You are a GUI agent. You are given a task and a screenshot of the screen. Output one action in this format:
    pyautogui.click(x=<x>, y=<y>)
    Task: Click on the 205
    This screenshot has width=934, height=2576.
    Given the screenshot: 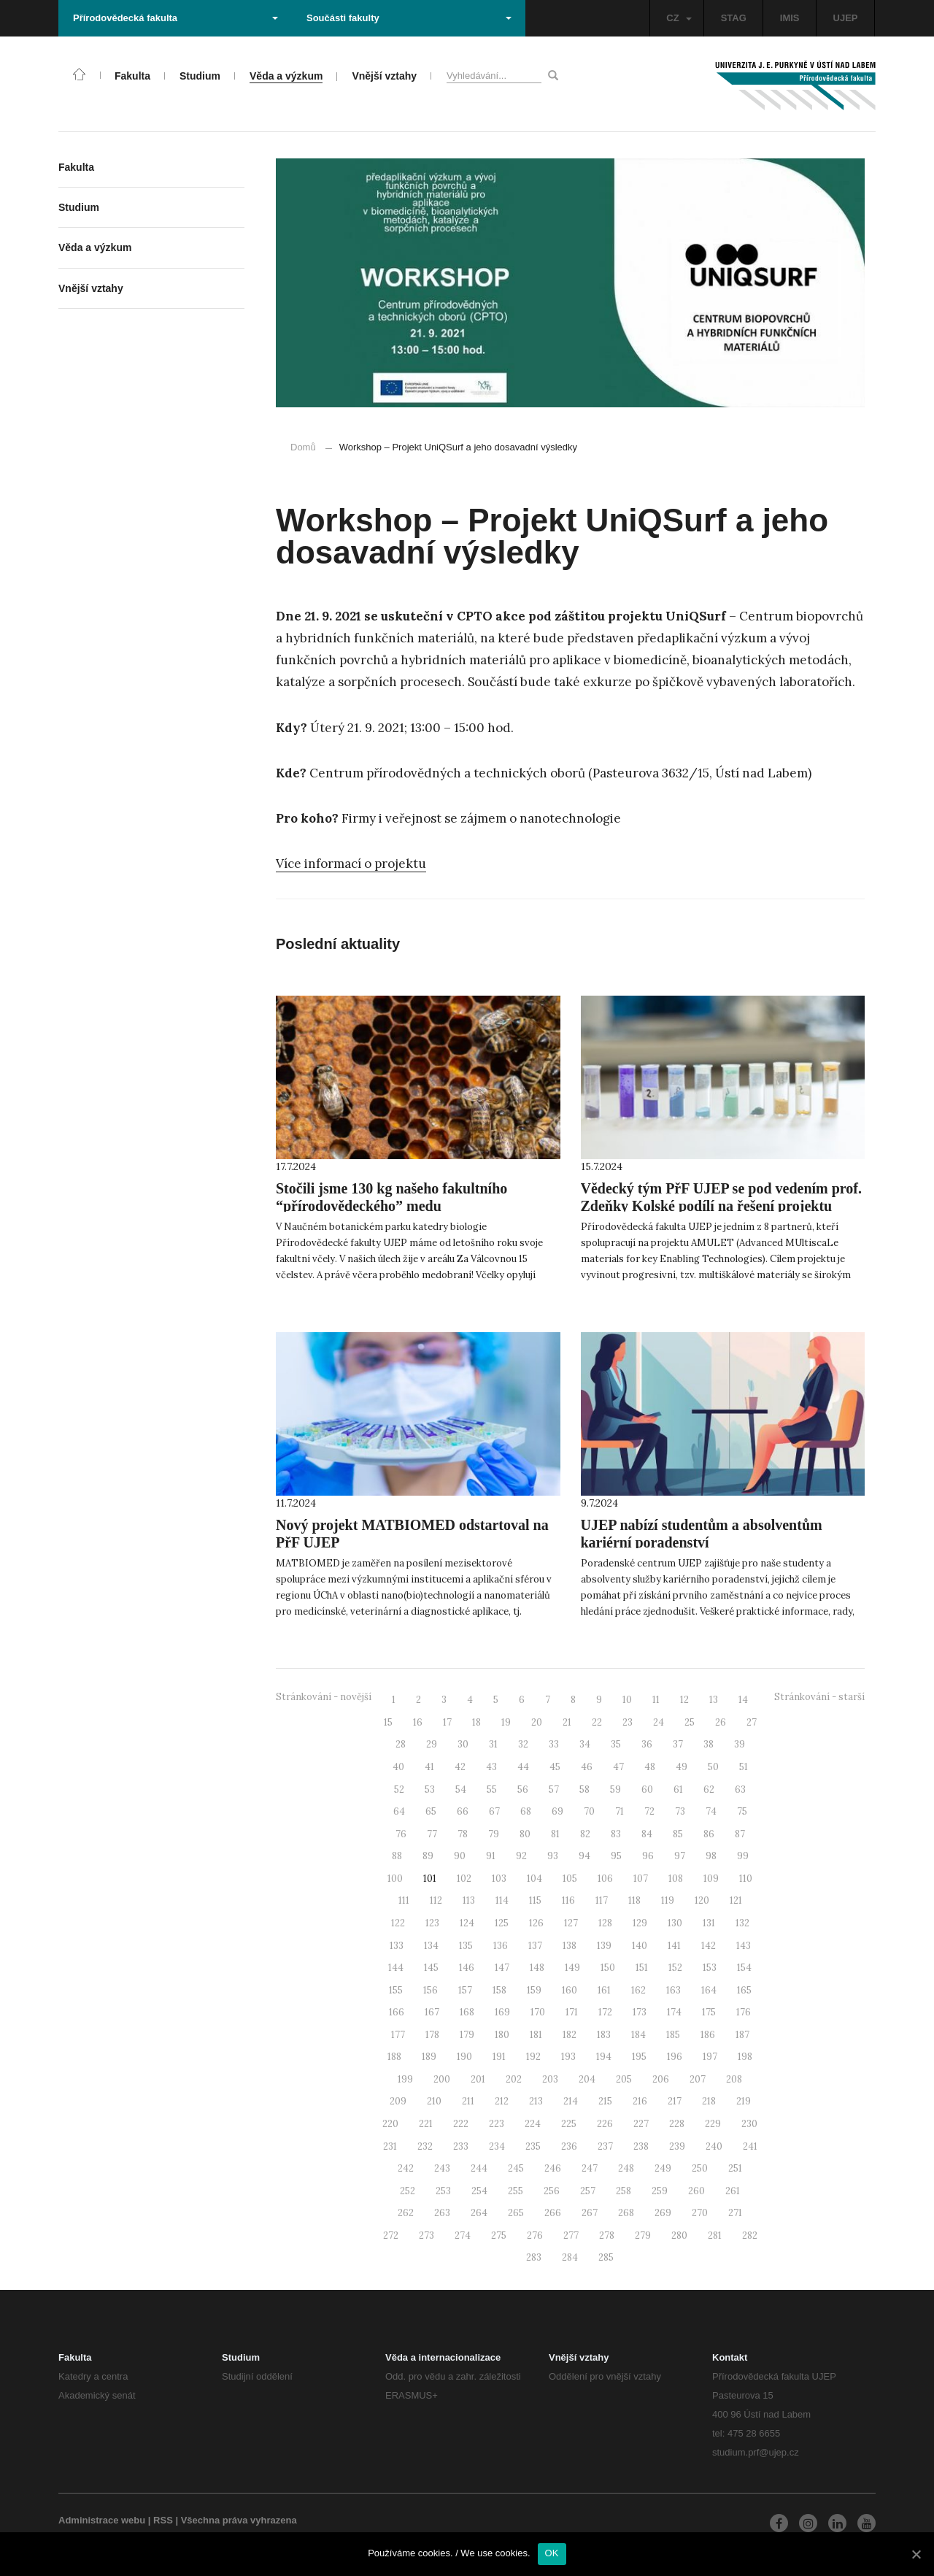 What is the action you would take?
    pyautogui.click(x=624, y=2079)
    